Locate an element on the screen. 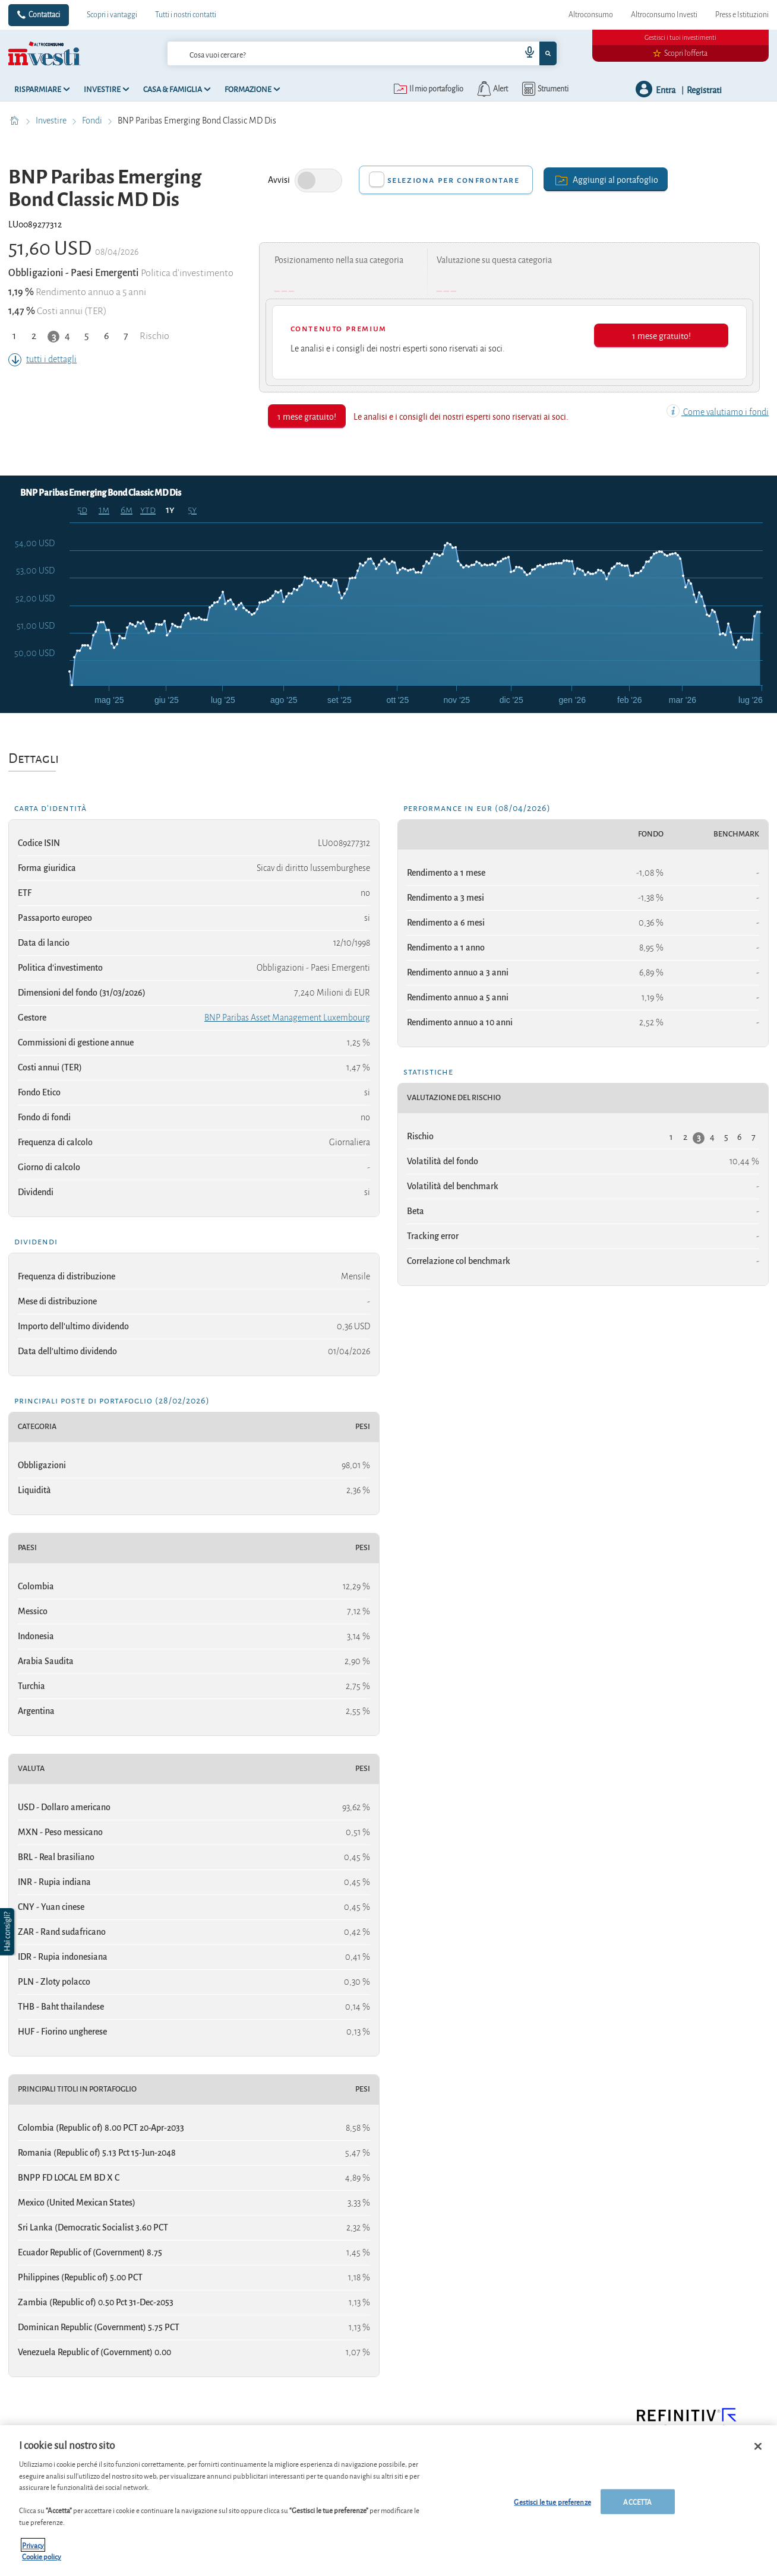 Image resolution: width=777 pixels, height=2576 pixels. Cookie policy is located at coordinates (41, 2556).